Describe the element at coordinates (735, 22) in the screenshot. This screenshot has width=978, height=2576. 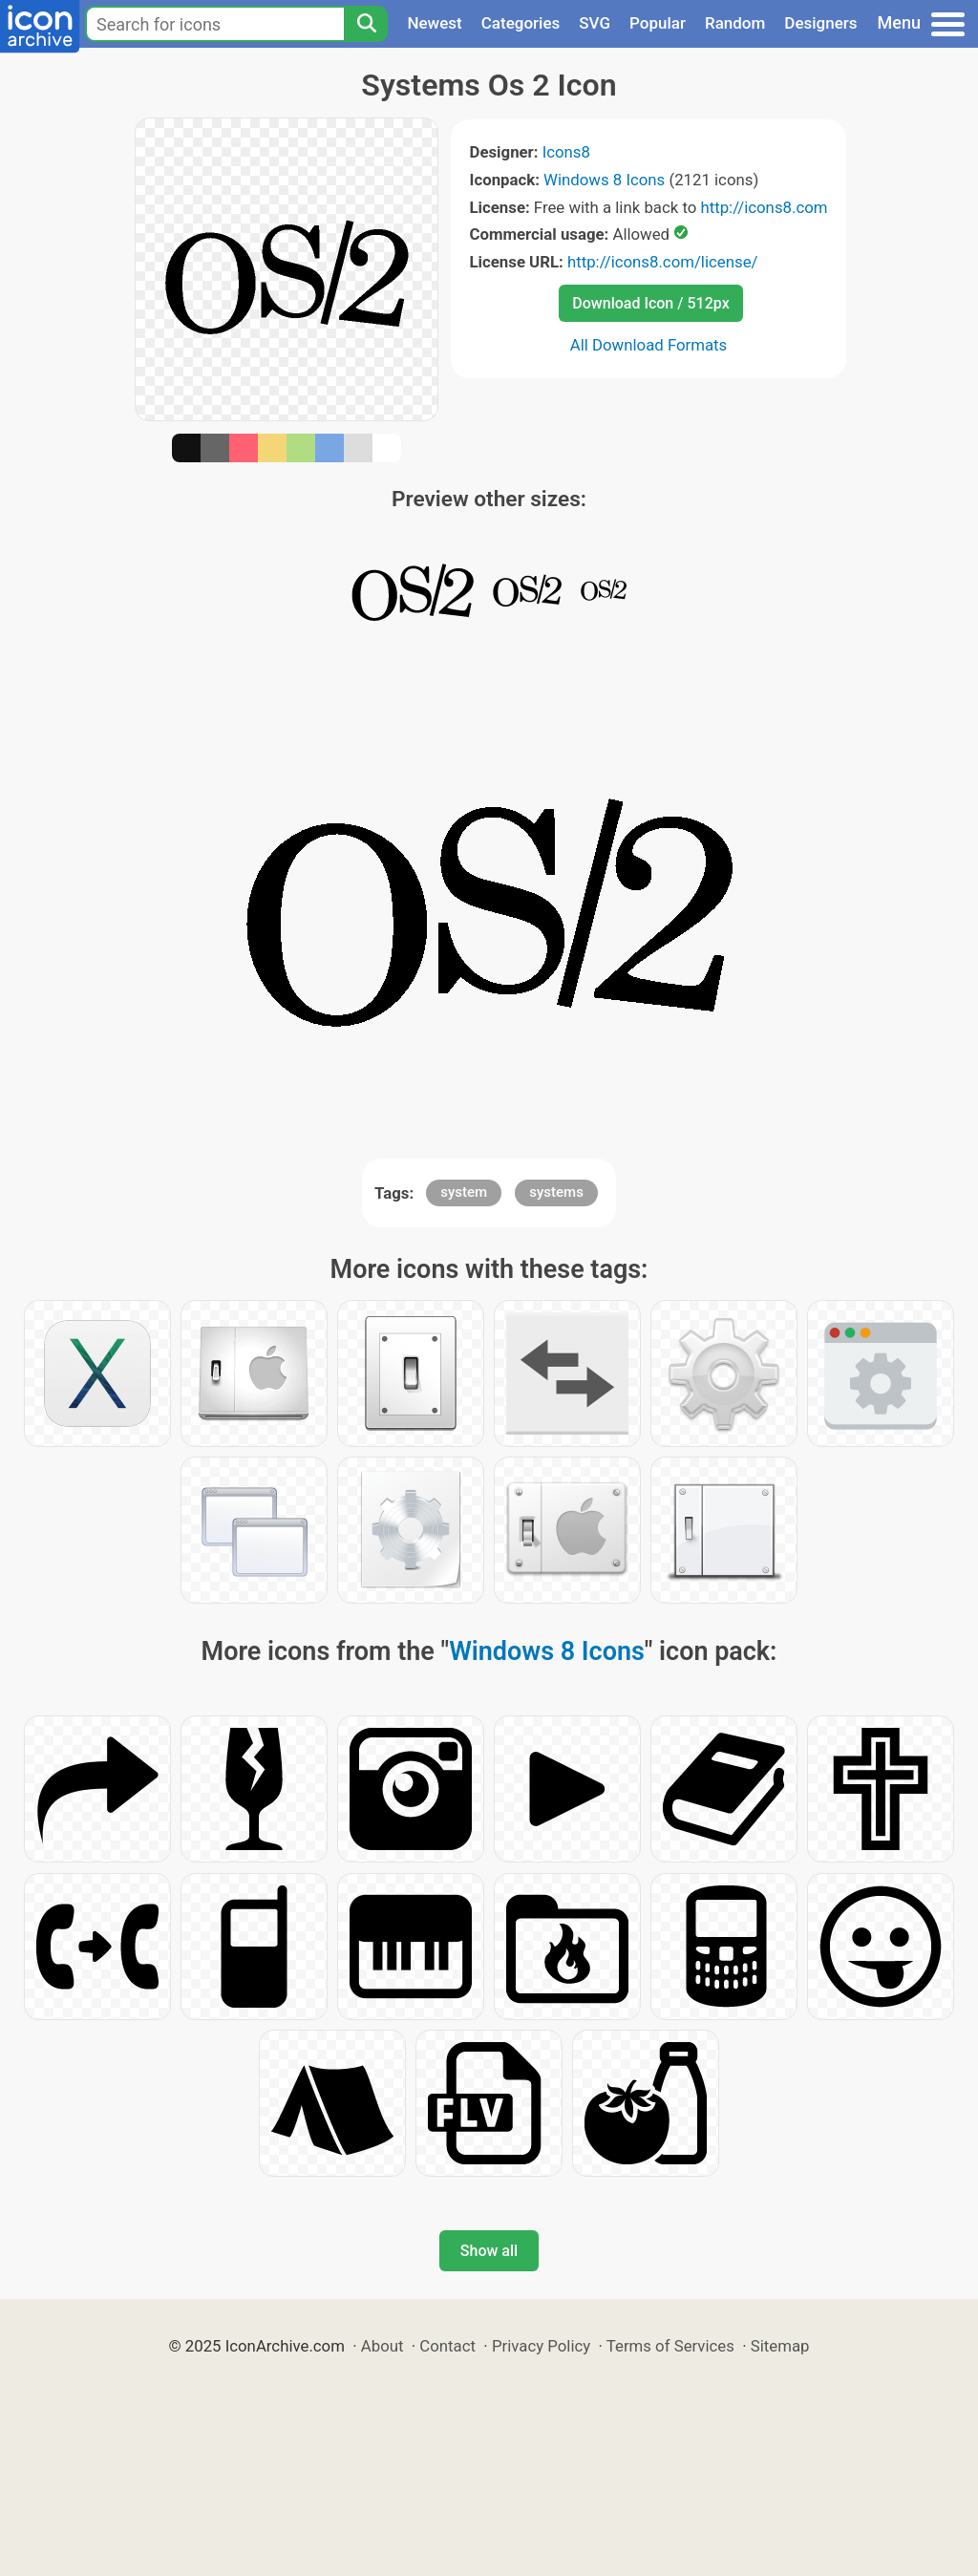
I see `Random` at that location.